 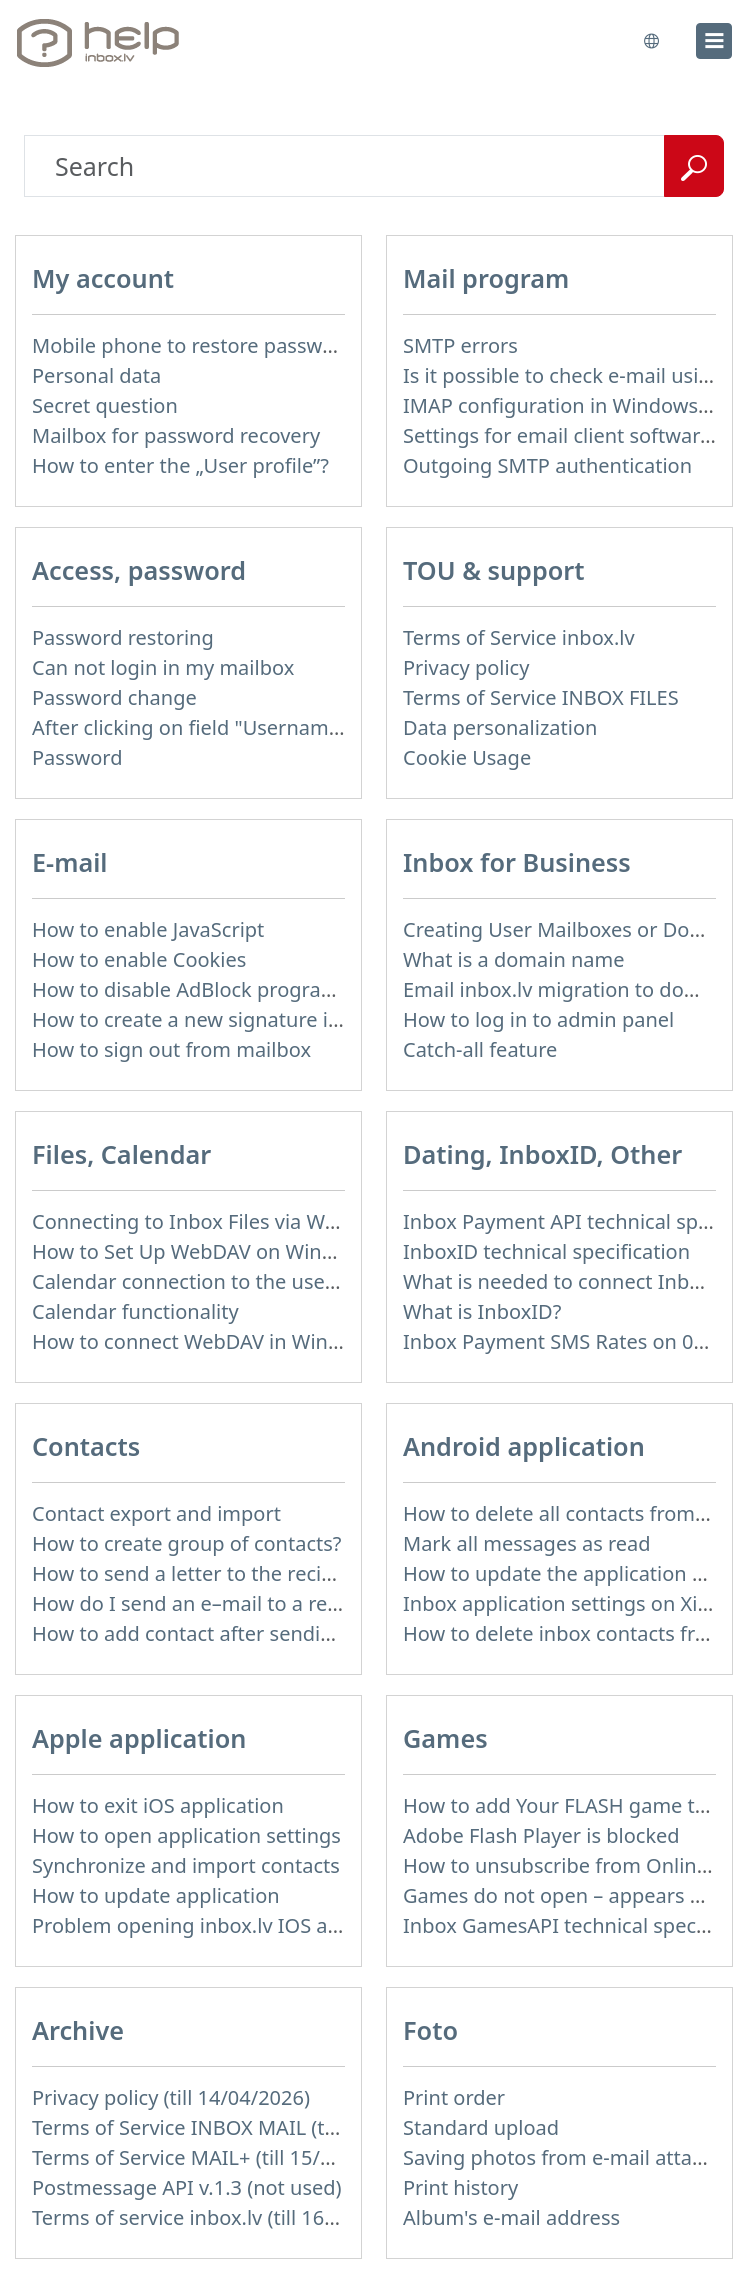 I want to click on Standard upload, so click(x=481, y=2127).